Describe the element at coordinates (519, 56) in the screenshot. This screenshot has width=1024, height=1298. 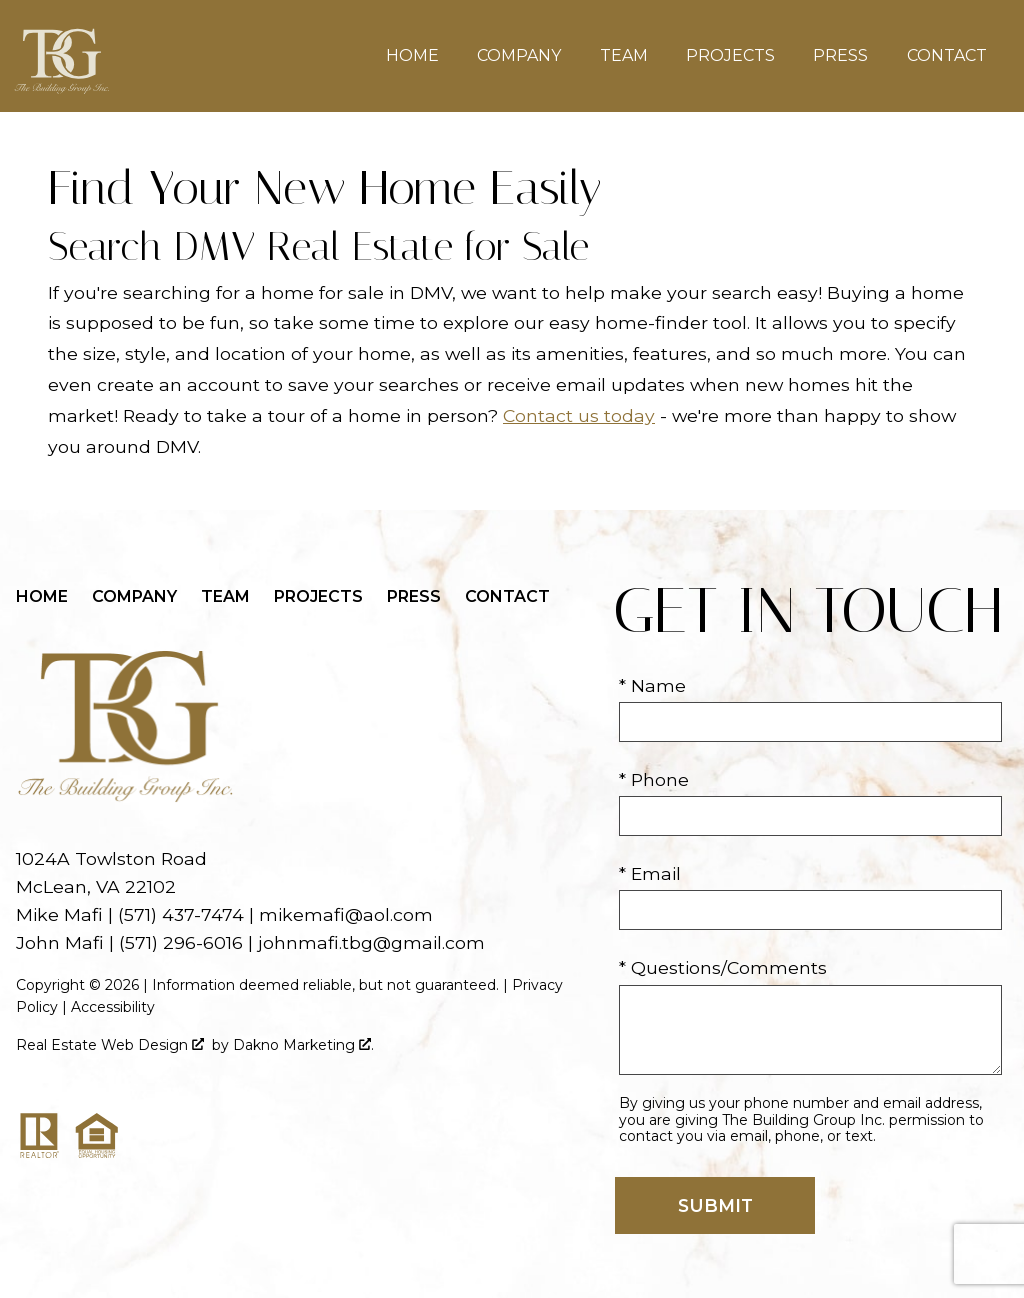
I see `Company` at that location.